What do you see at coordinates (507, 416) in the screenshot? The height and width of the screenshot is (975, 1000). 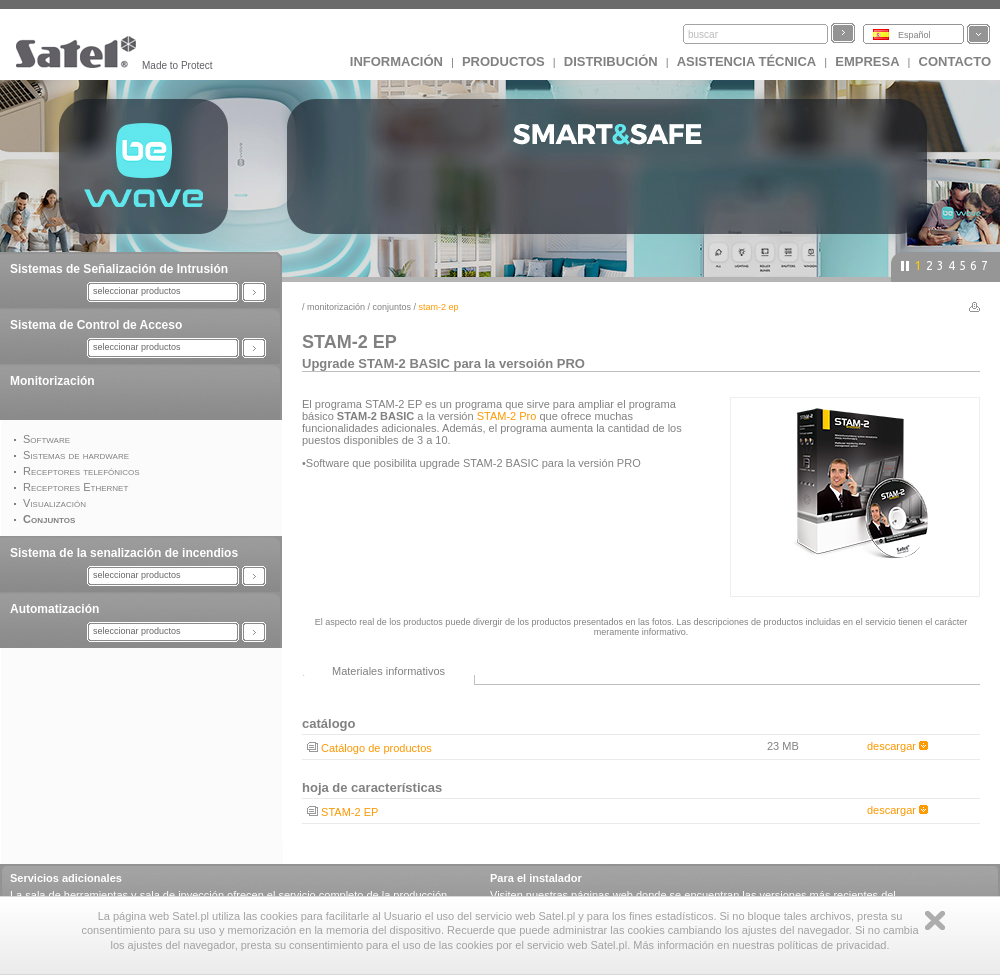 I see `STAM-2 Pro` at bounding box center [507, 416].